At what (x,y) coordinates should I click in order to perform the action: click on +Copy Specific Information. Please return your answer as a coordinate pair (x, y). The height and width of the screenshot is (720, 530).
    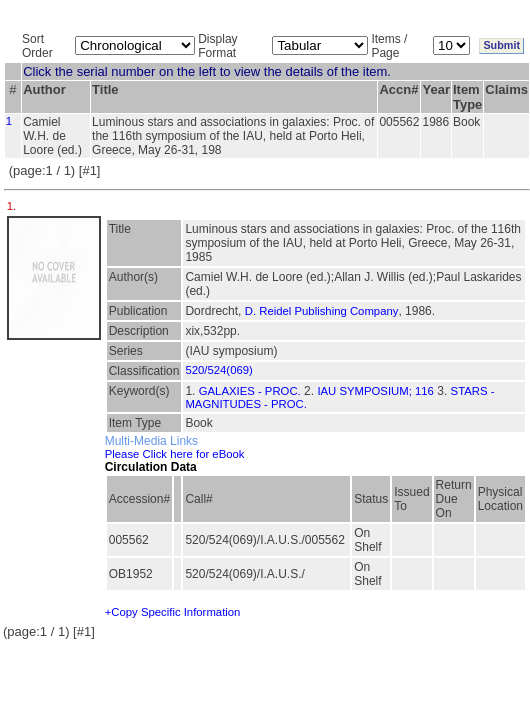
    Looking at the image, I should click on (173, 612).